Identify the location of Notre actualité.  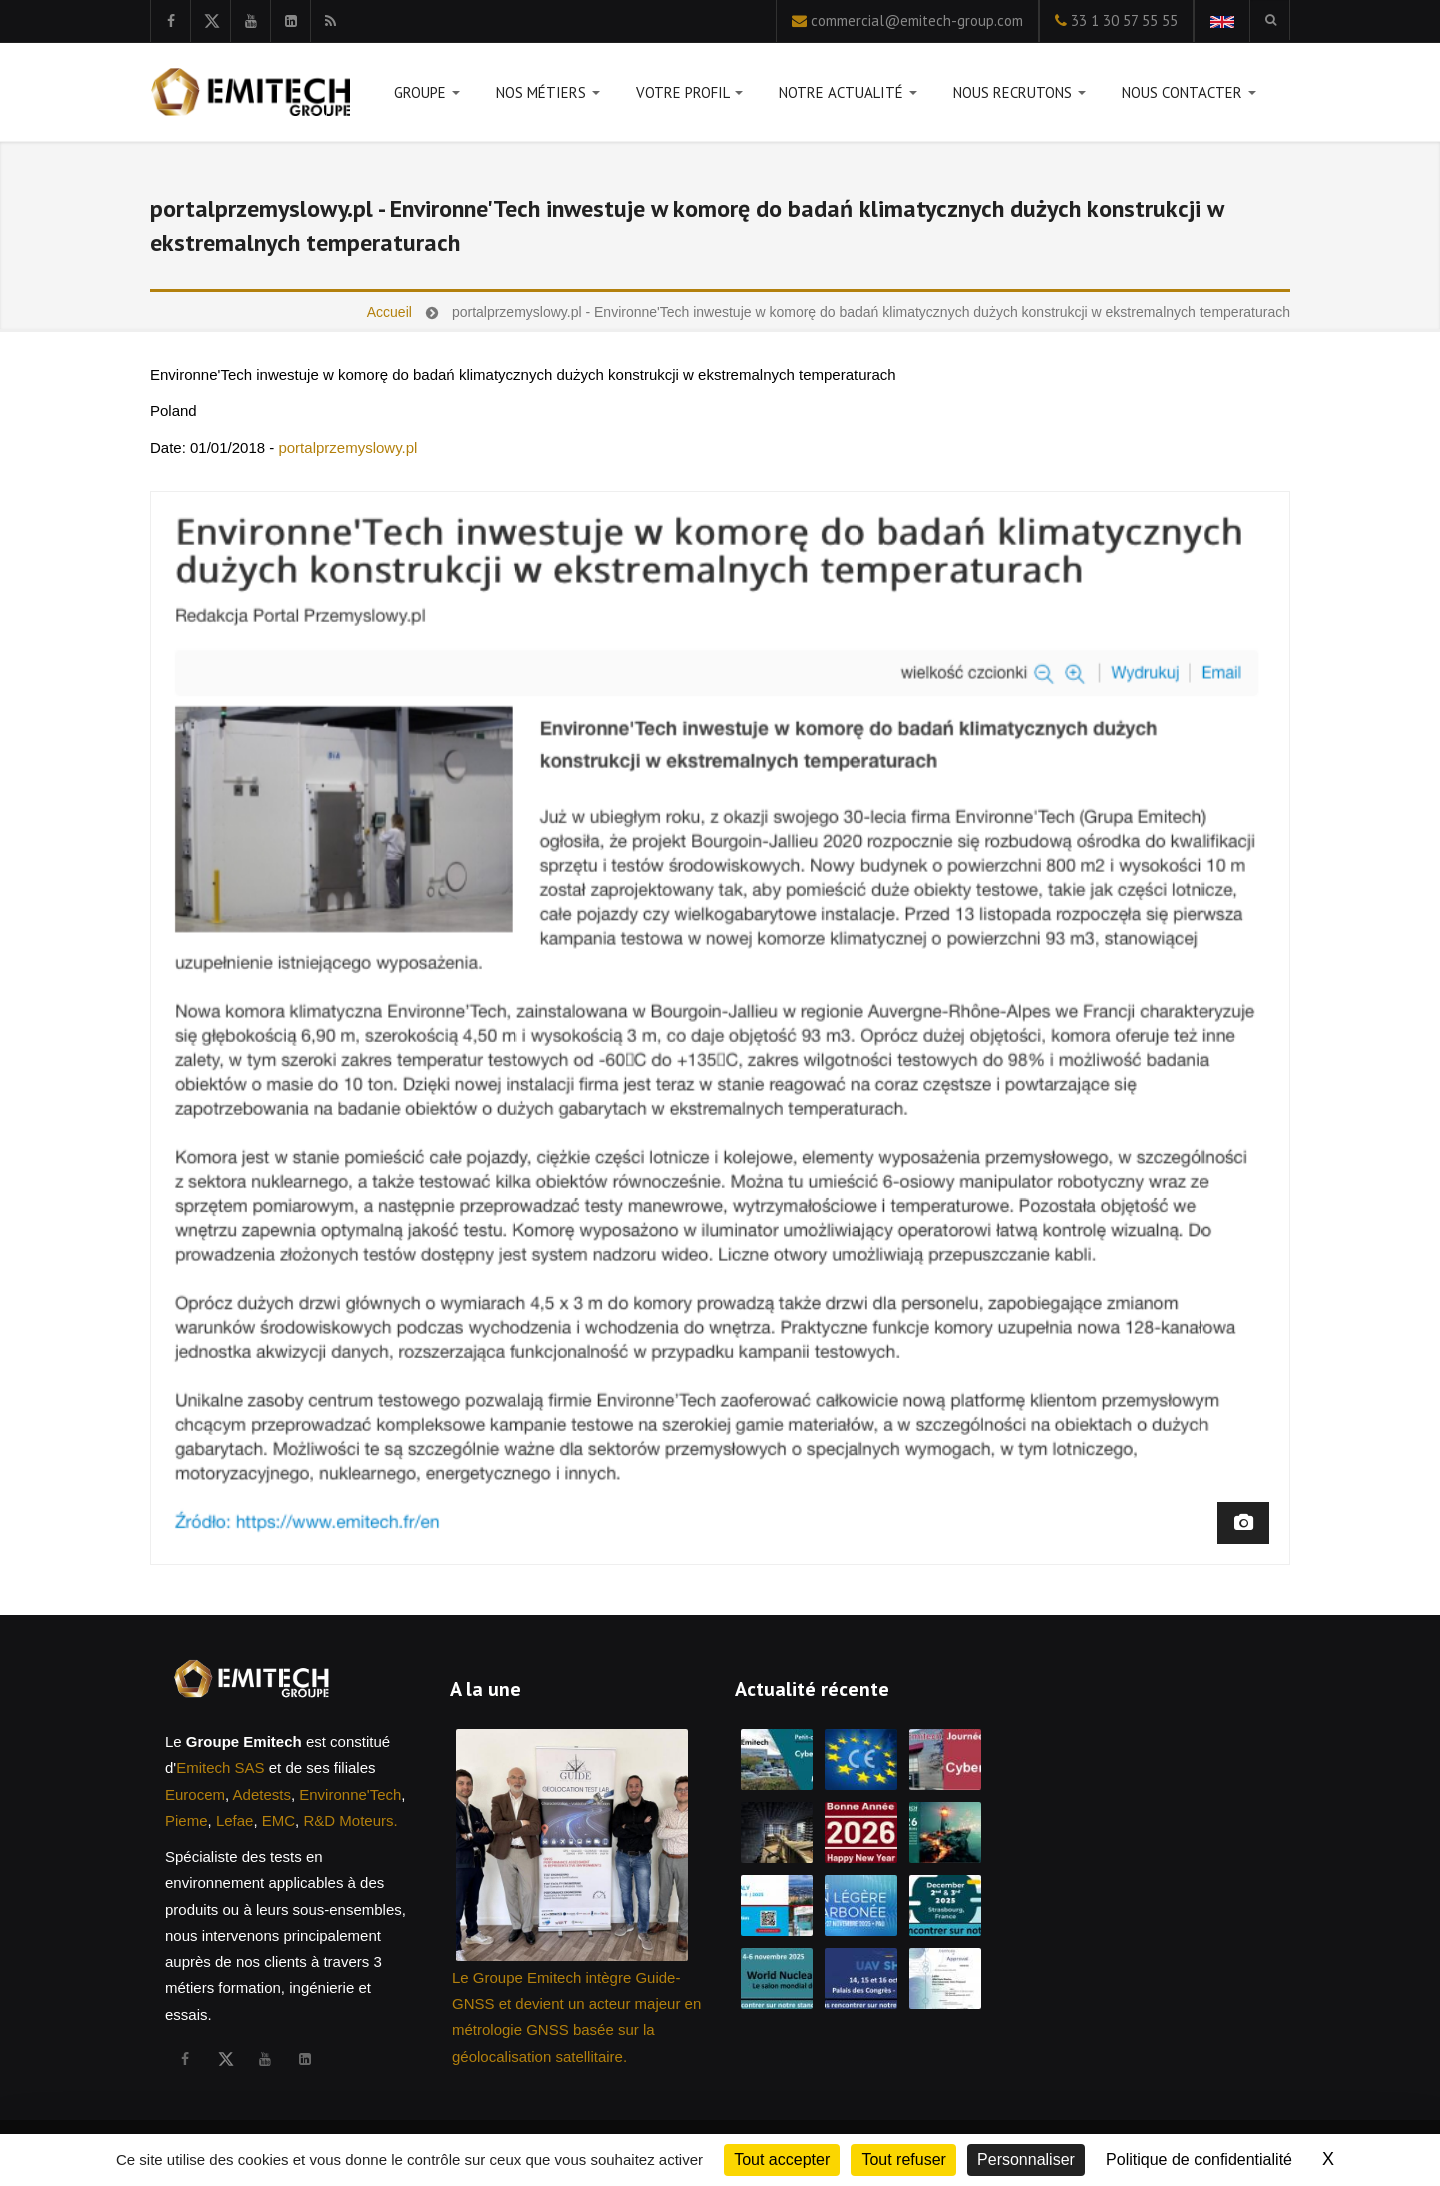
(848, 96).